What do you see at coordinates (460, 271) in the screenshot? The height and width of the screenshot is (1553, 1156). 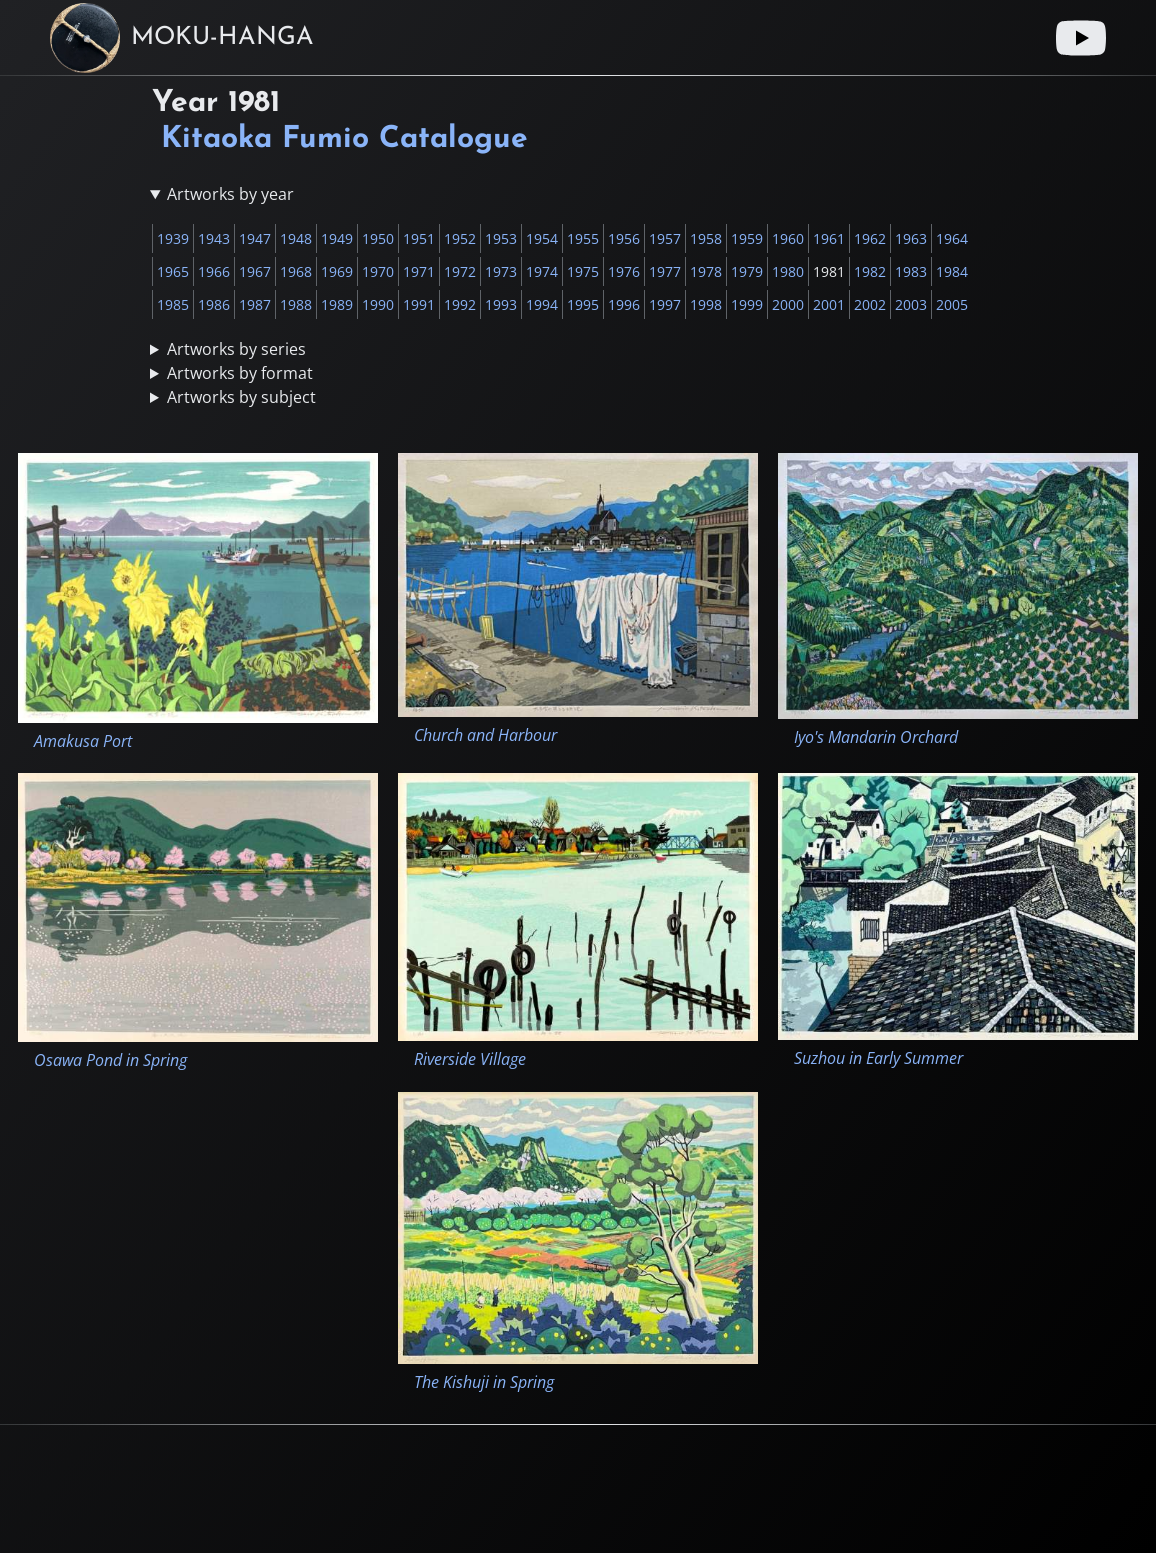 I see `1972` at bounding box center [460, 271].